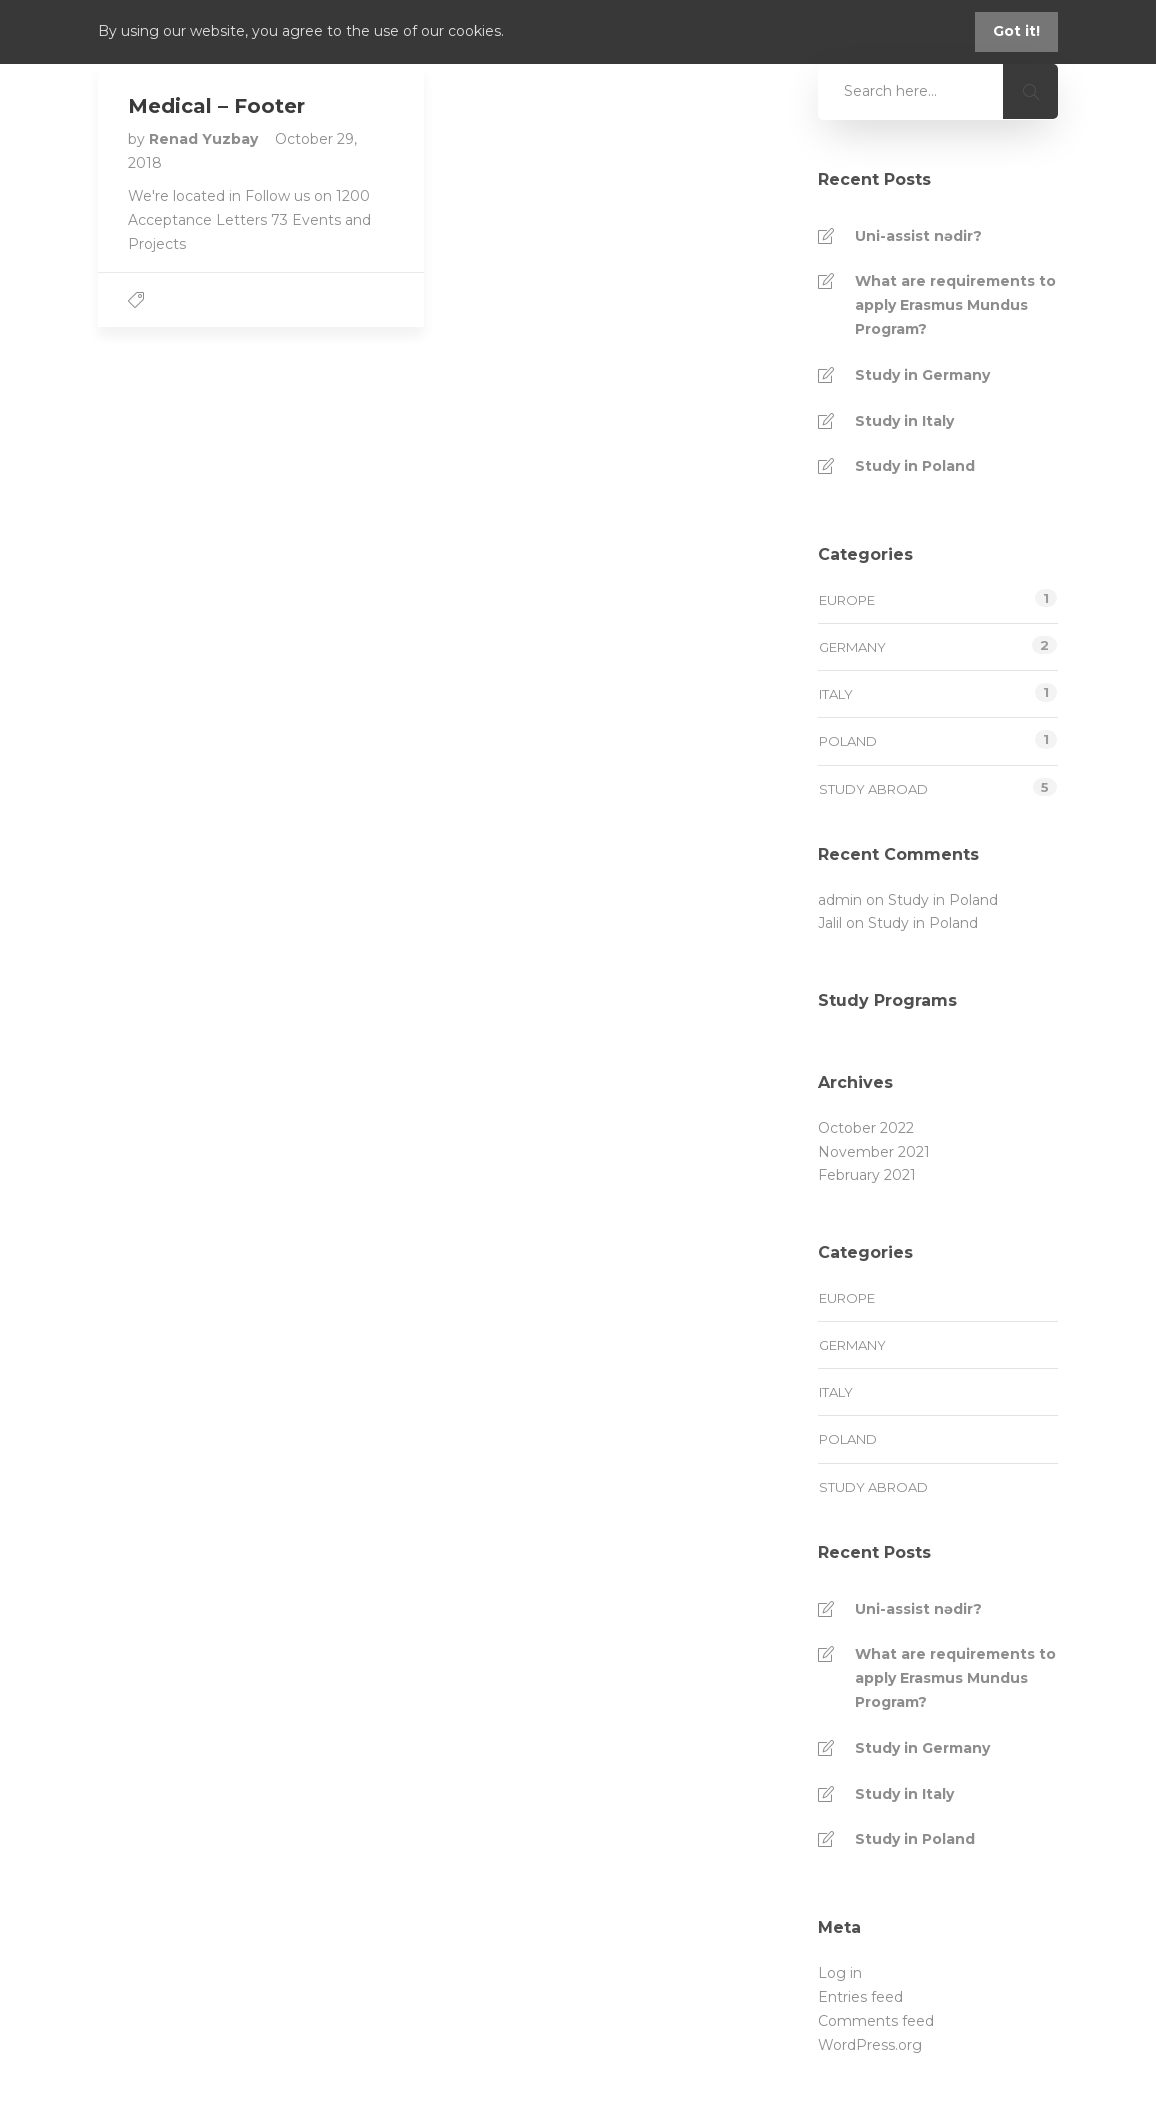 The width and height of the screenshot is (1156, 2112). Describe the element at coordinates (840, 900) in the screenshot. I see `admin` at that location.